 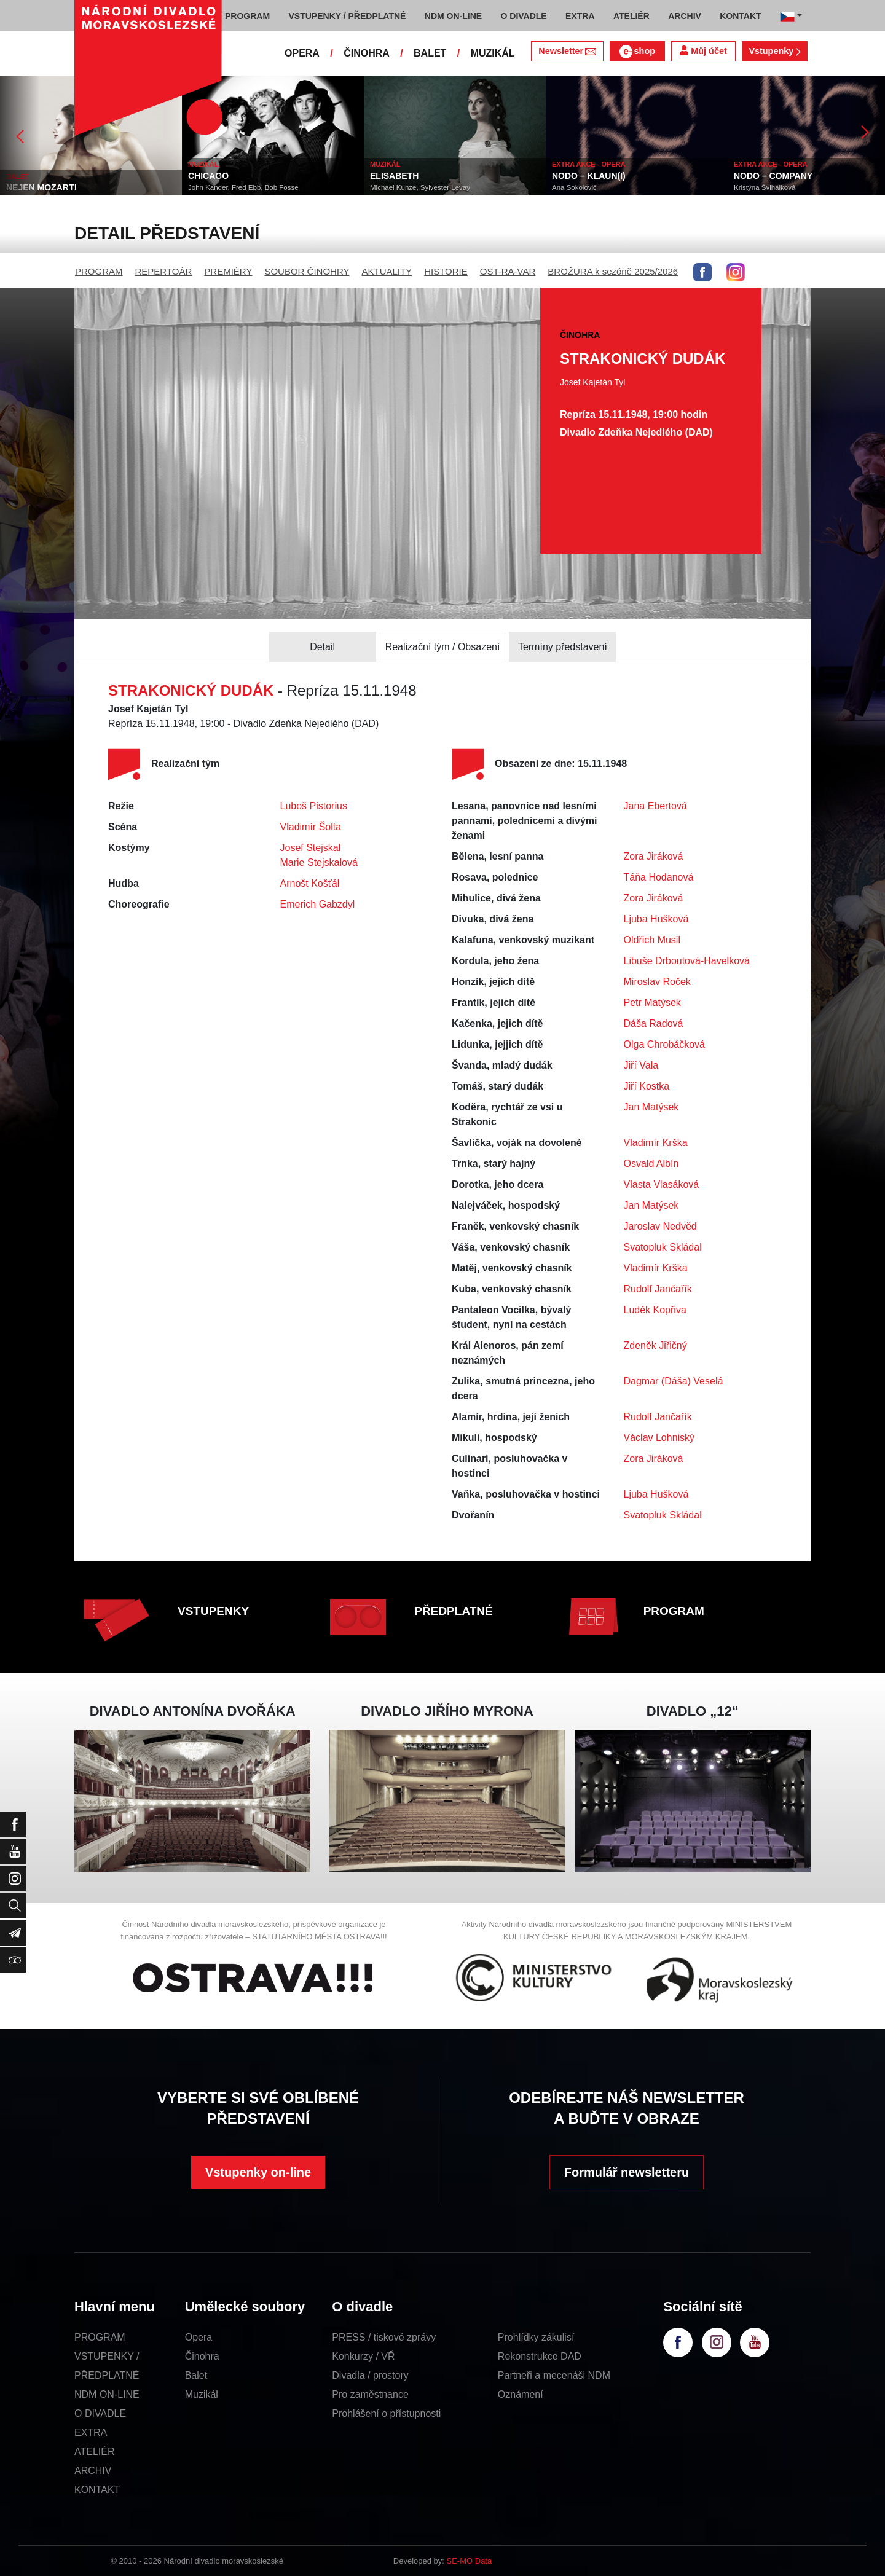 I want to click on NODO – KLAUN(I), so click(x=589, y=176).